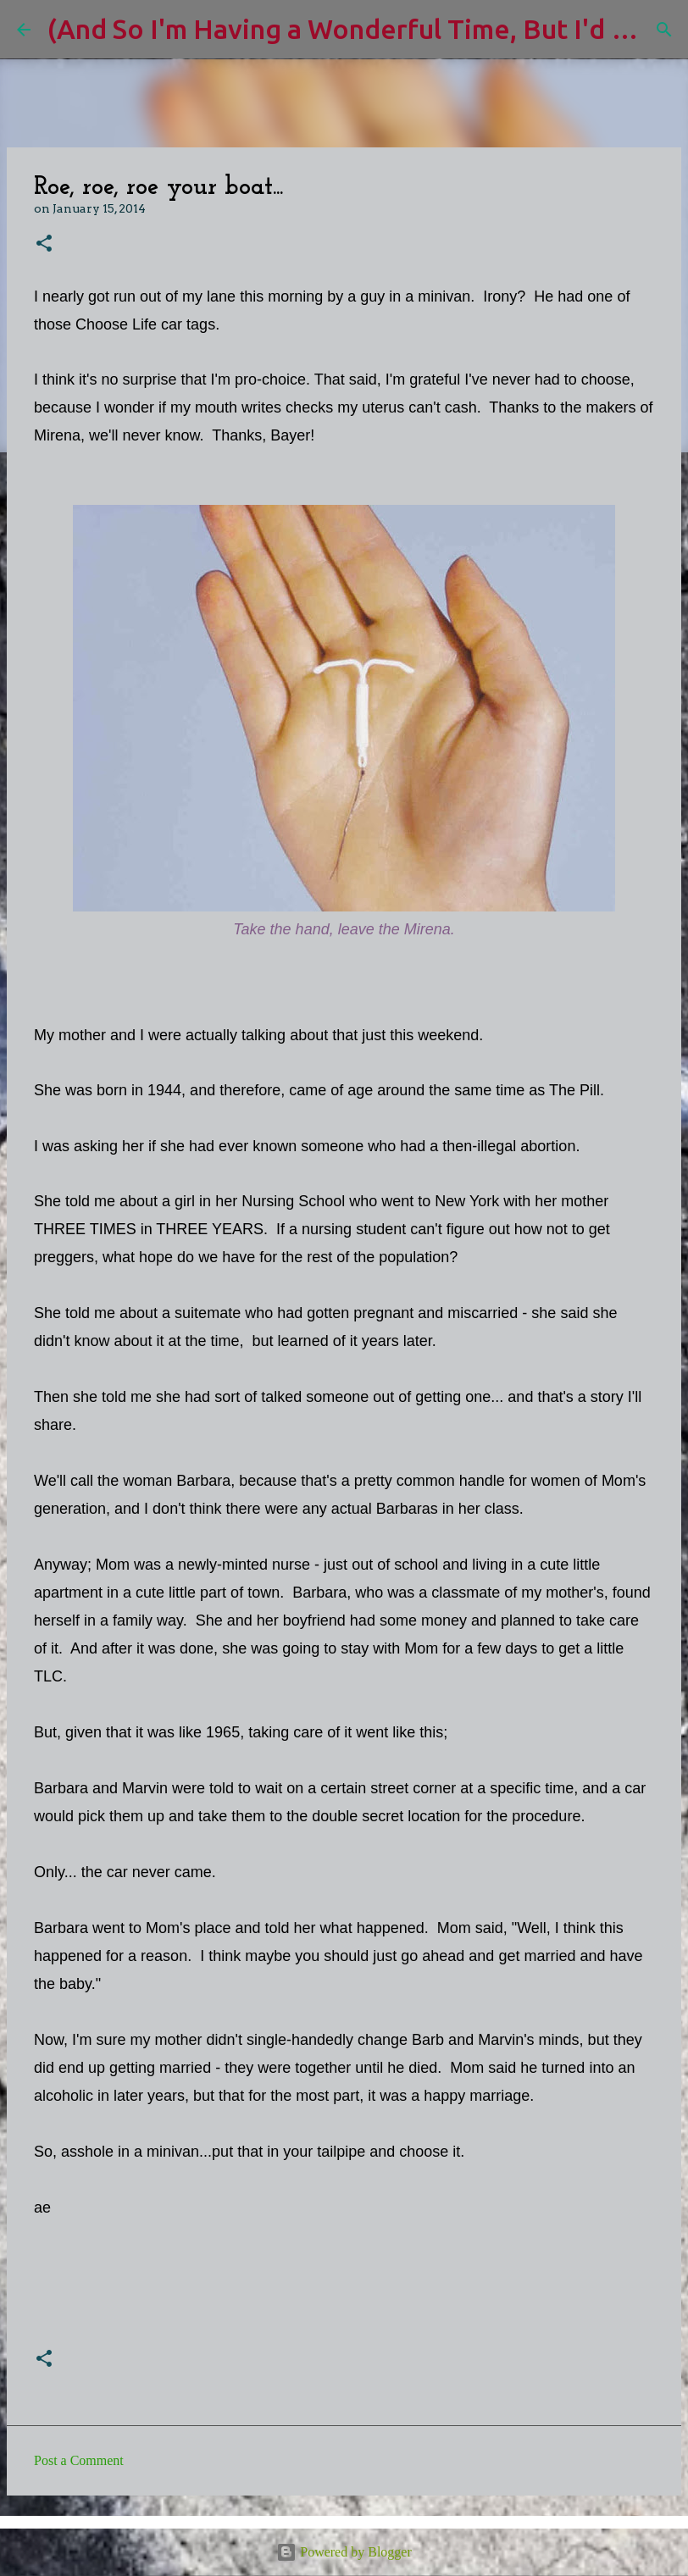 The width and height of the screenshot is (688, 2576). What do you see at coordinates (79, 2460) in the screenshot?
I see `Post a Comment` at bounding box center [79, 2460].